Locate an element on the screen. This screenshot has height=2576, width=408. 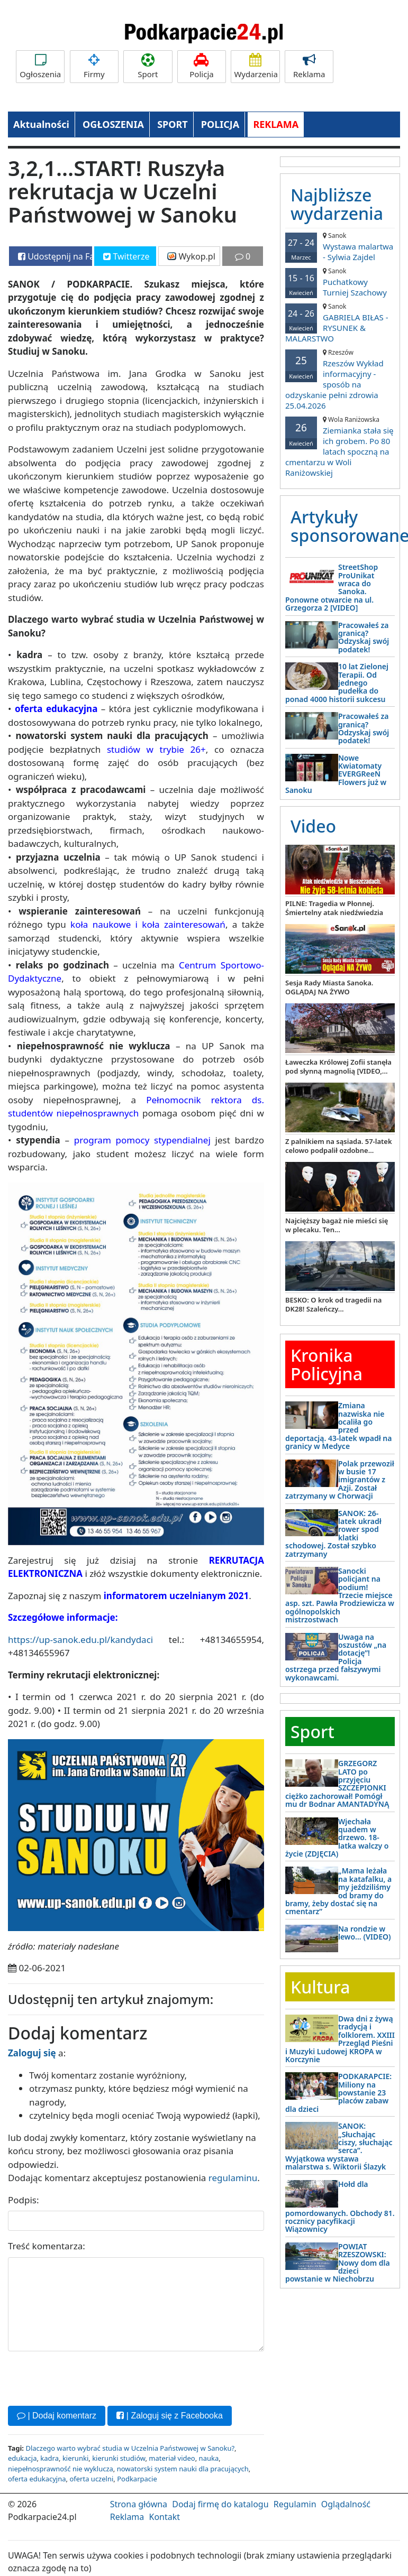
Wystawa malartwa - Sylwia Zajdel is located at coordinates (340, 246).